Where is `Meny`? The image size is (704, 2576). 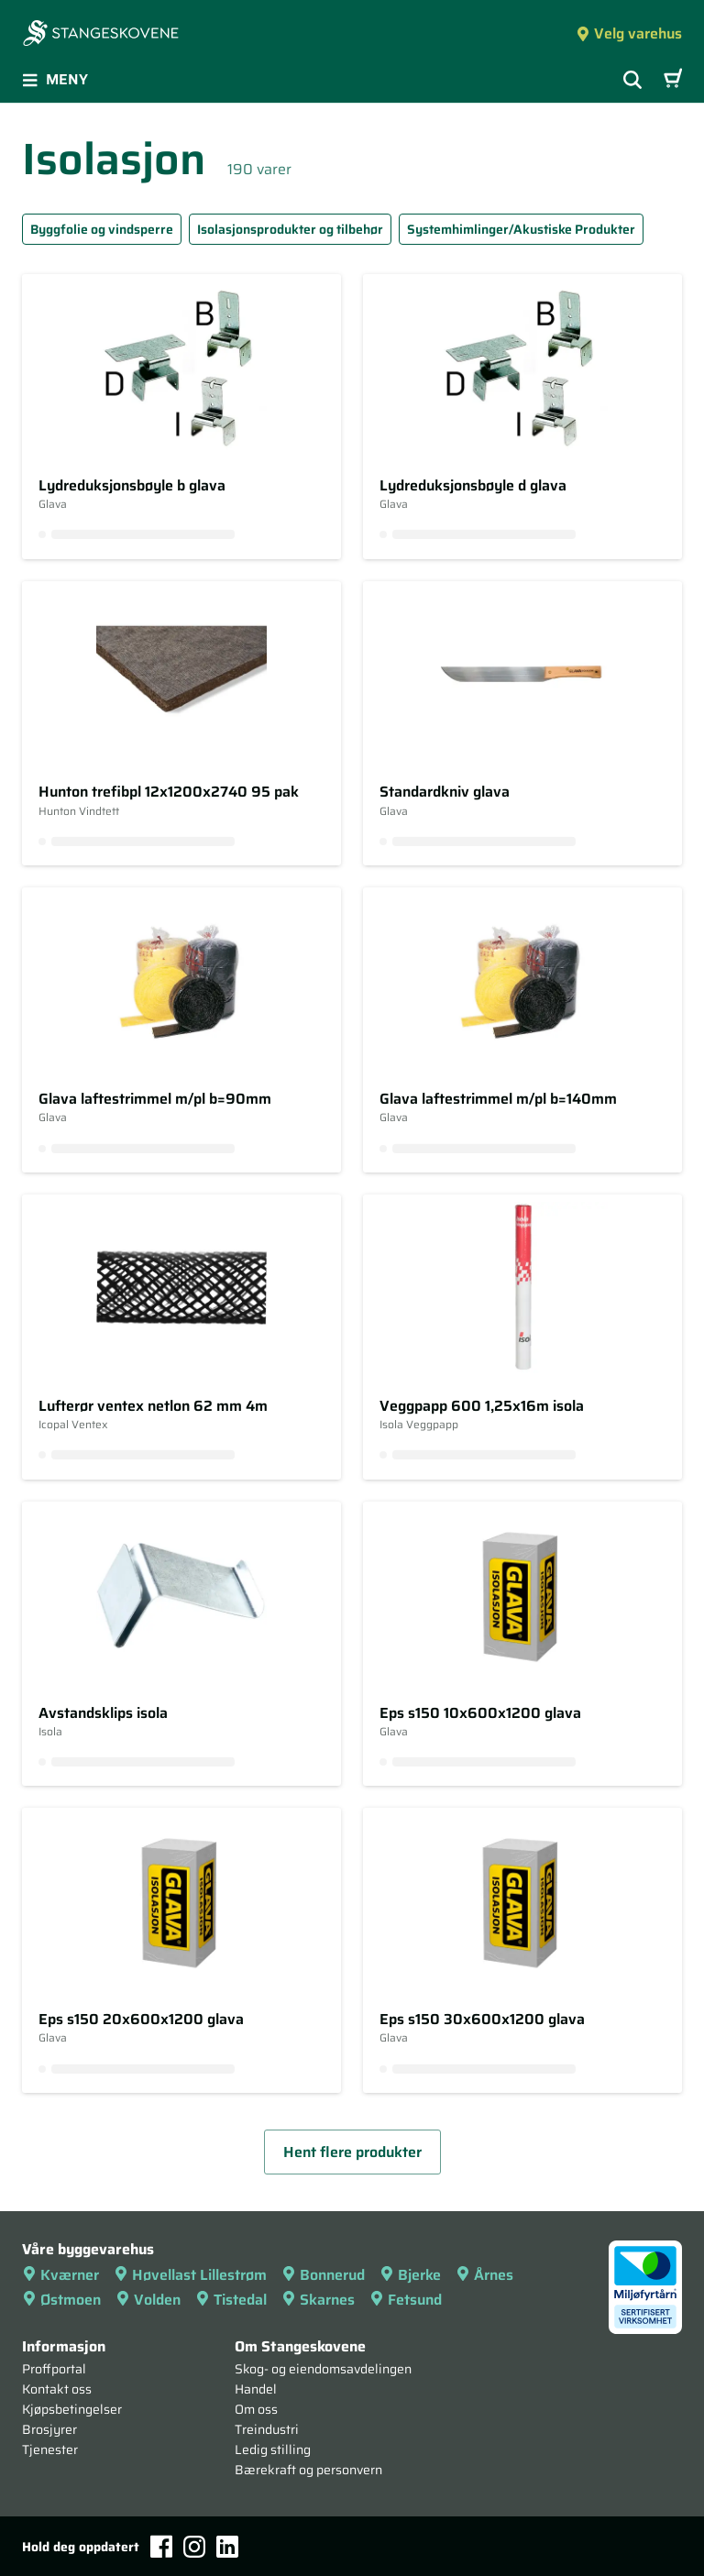 Meny is located at coordinates (55, 79).